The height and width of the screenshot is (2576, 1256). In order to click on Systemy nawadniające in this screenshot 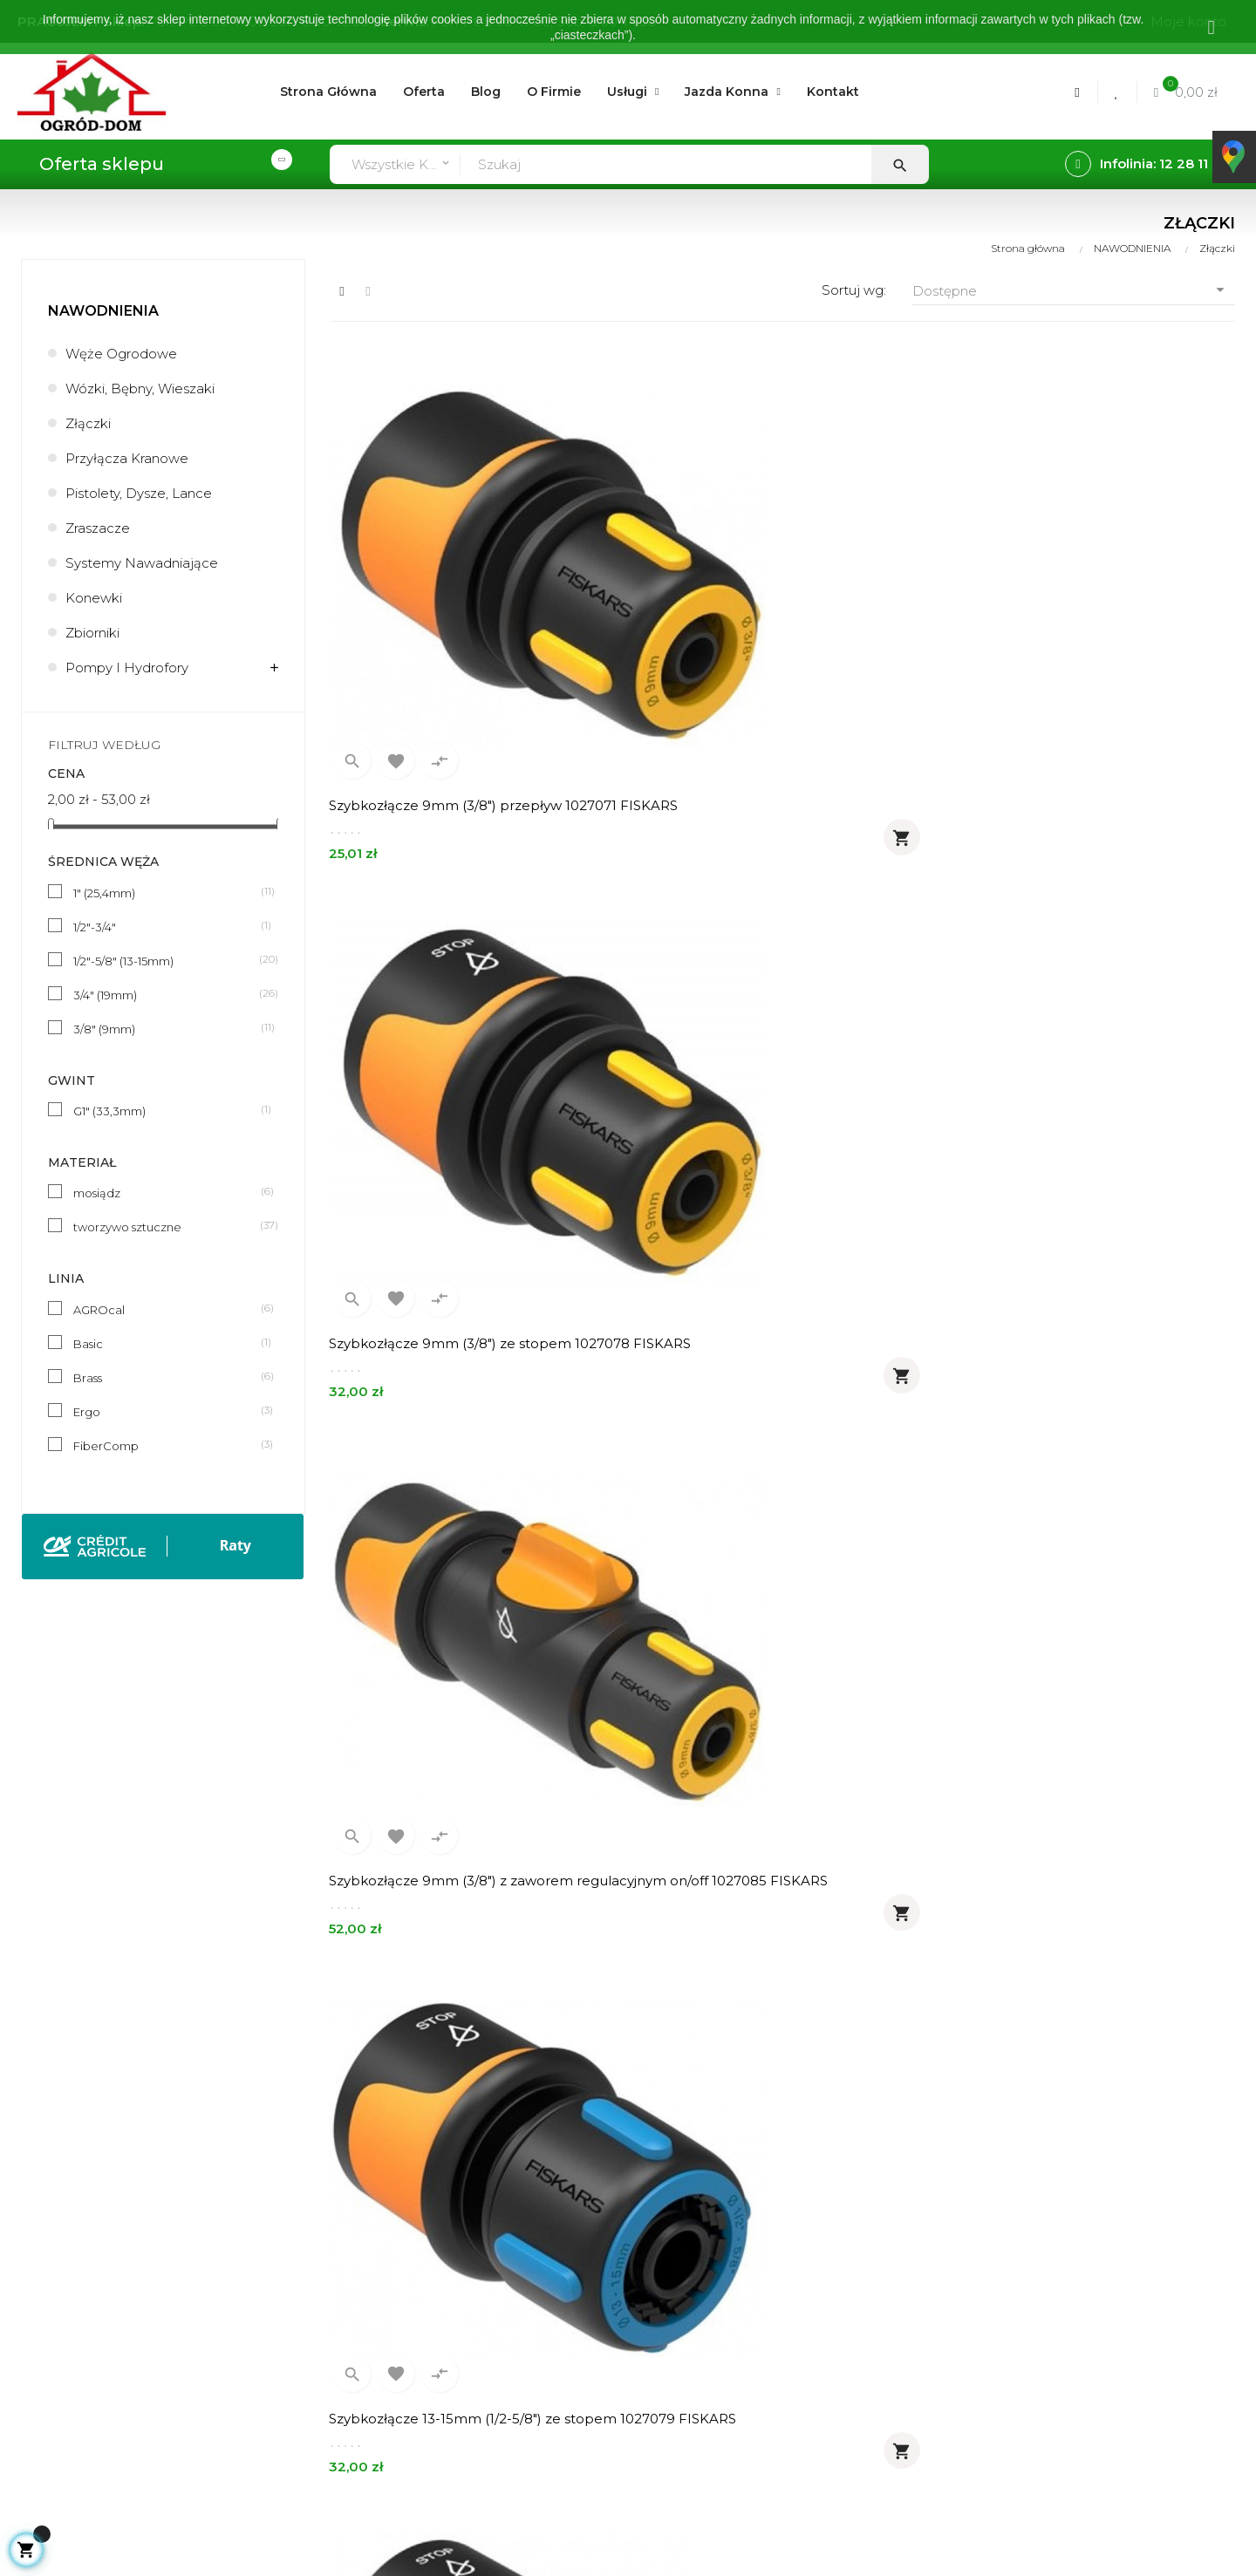, I will do `click(141, 563)`.